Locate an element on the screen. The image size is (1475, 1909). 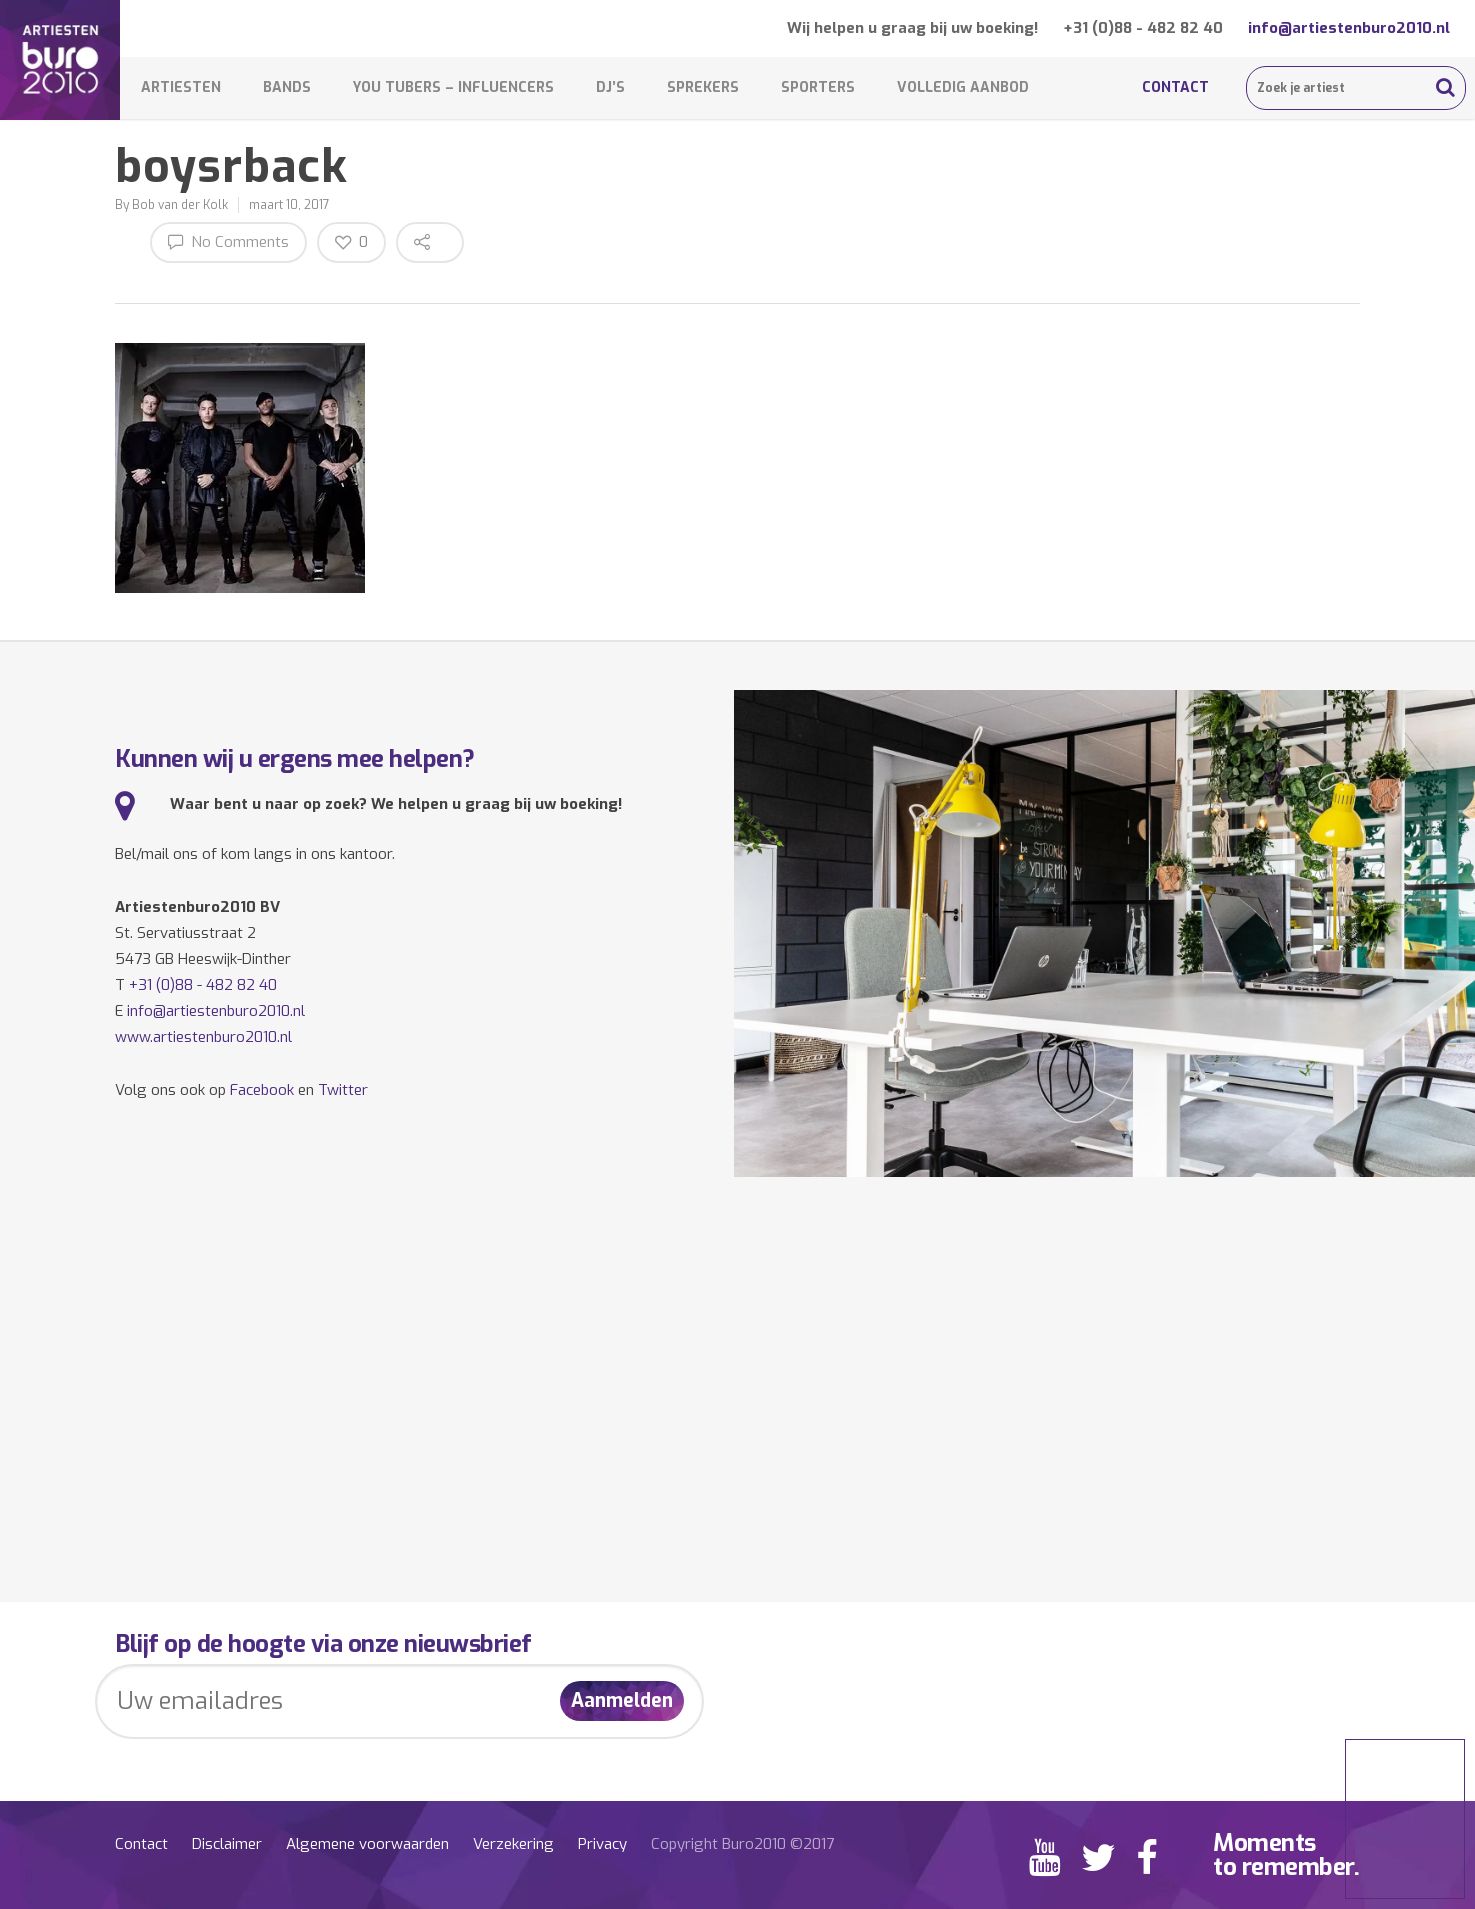
You Tubers – Influencers is located at coordinates (453, 87).